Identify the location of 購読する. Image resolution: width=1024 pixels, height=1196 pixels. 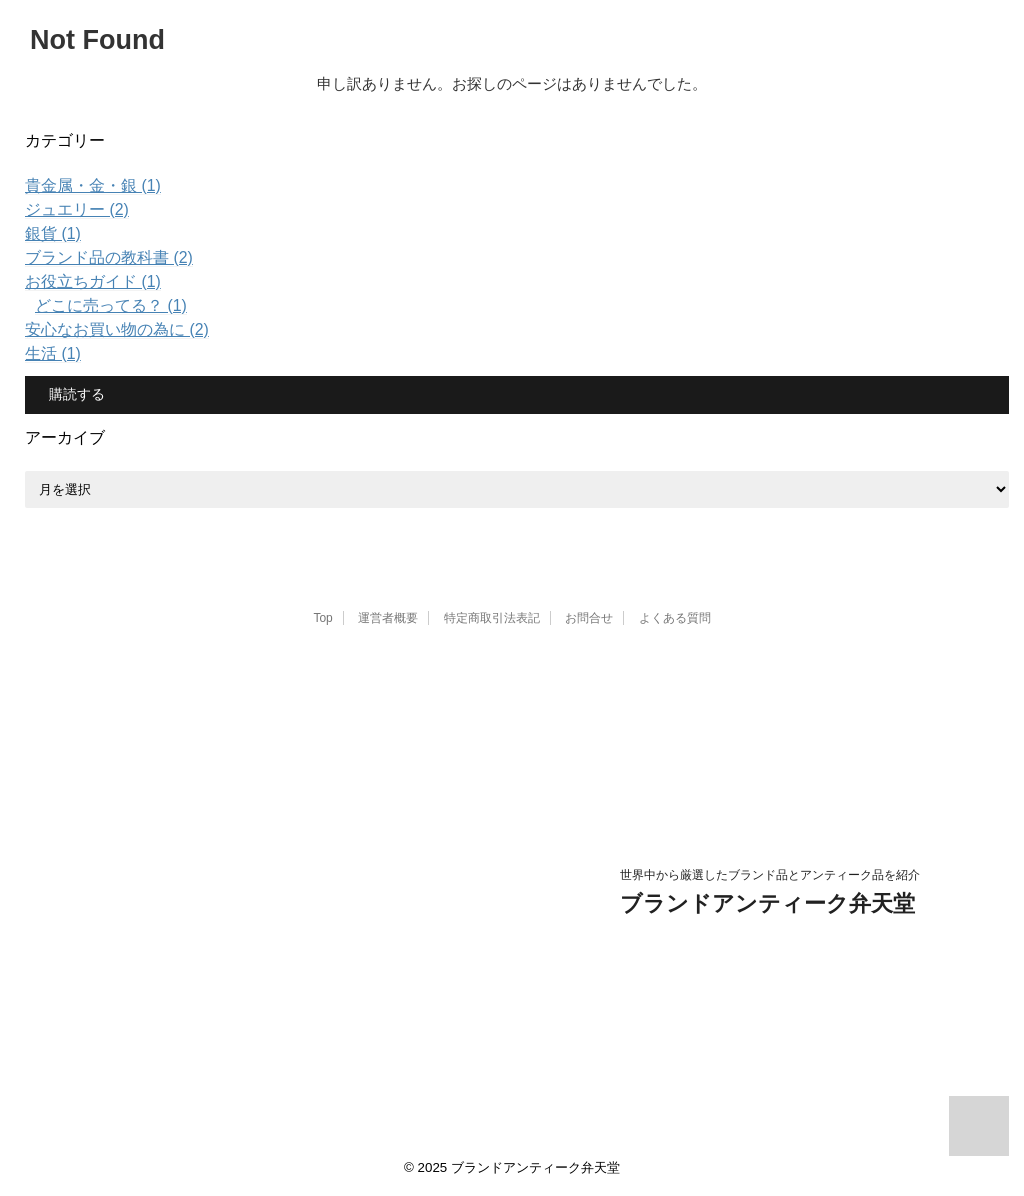
(75, 394).